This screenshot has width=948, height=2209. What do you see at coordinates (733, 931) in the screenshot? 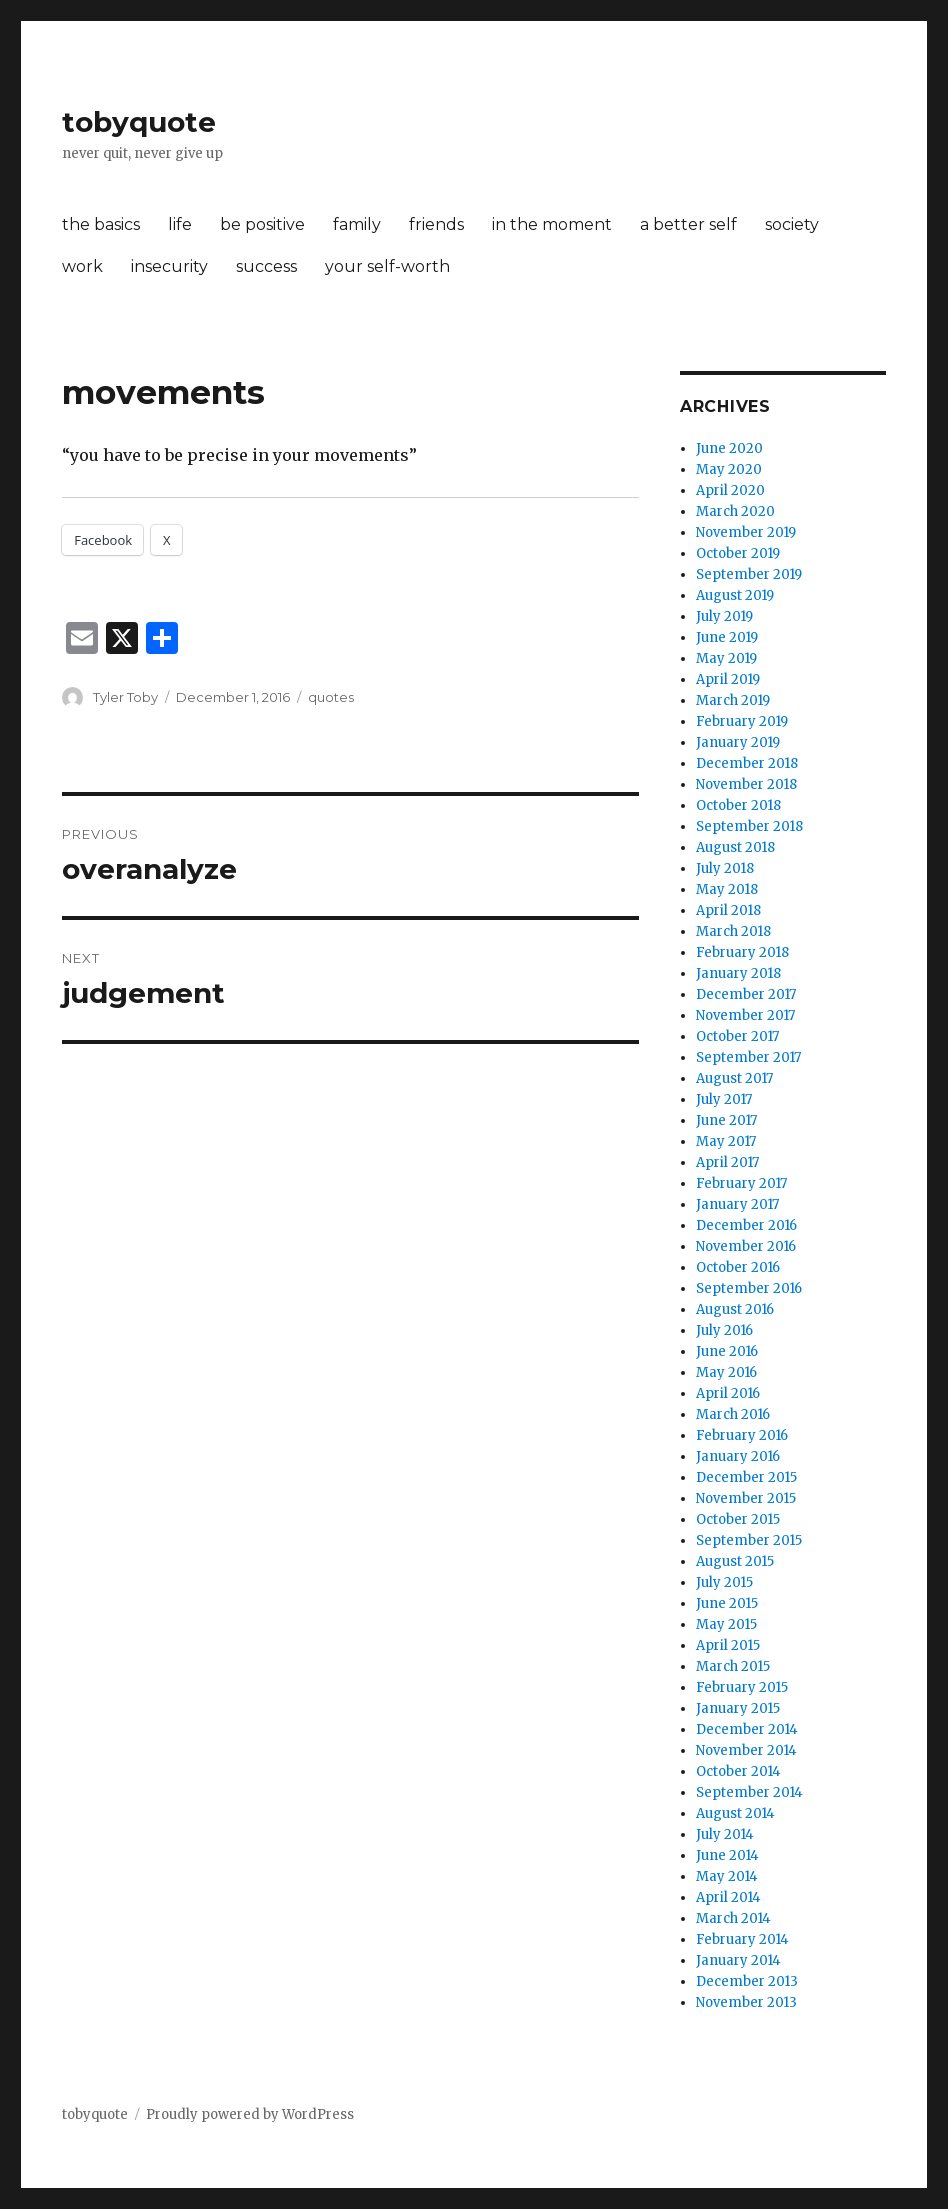
I see `March 2018` at bounding box center [733, 931].